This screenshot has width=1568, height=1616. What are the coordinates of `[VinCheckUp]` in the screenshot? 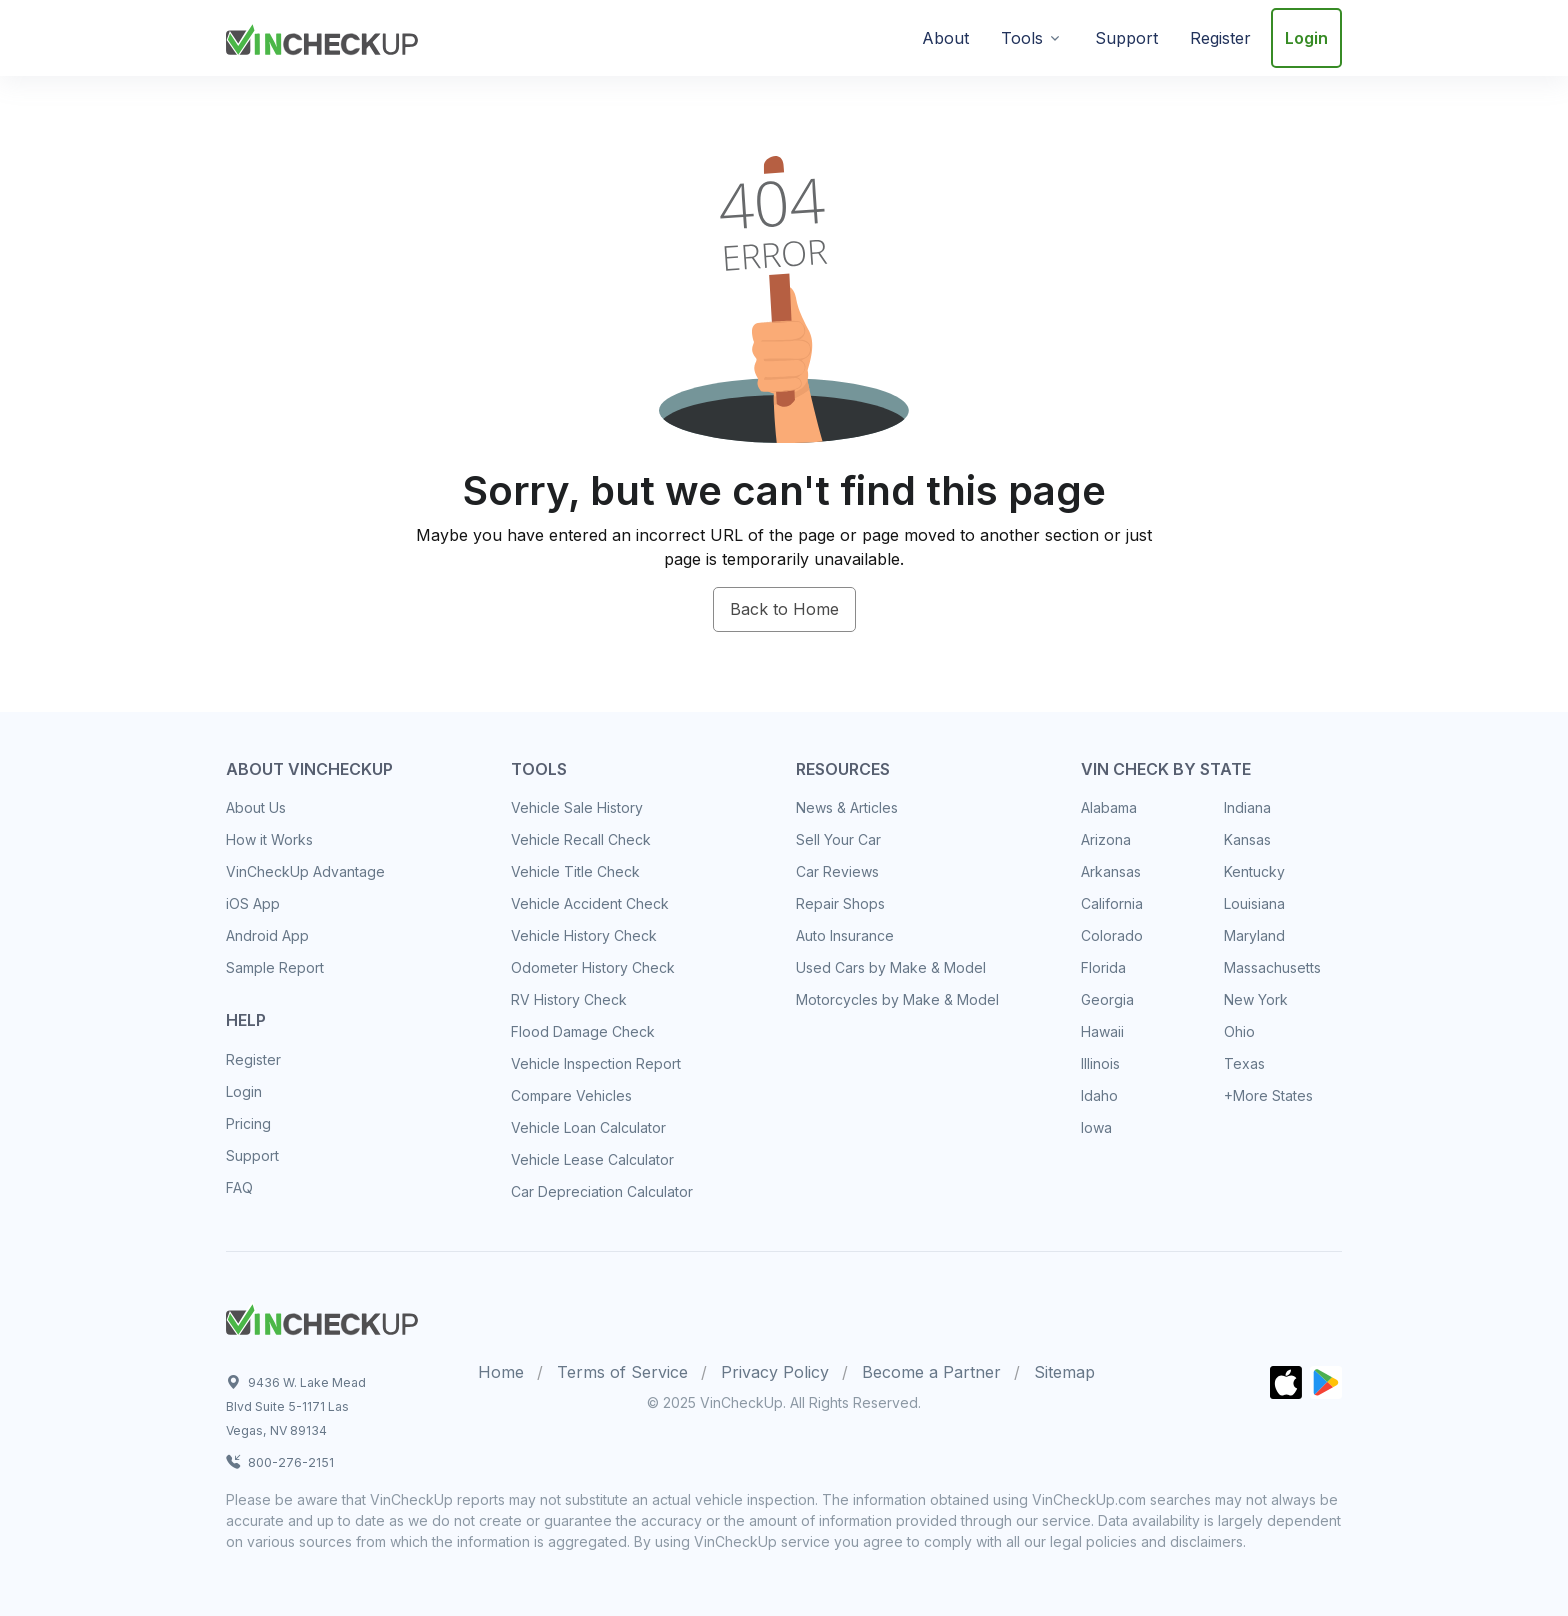 It's located at (322, 36).